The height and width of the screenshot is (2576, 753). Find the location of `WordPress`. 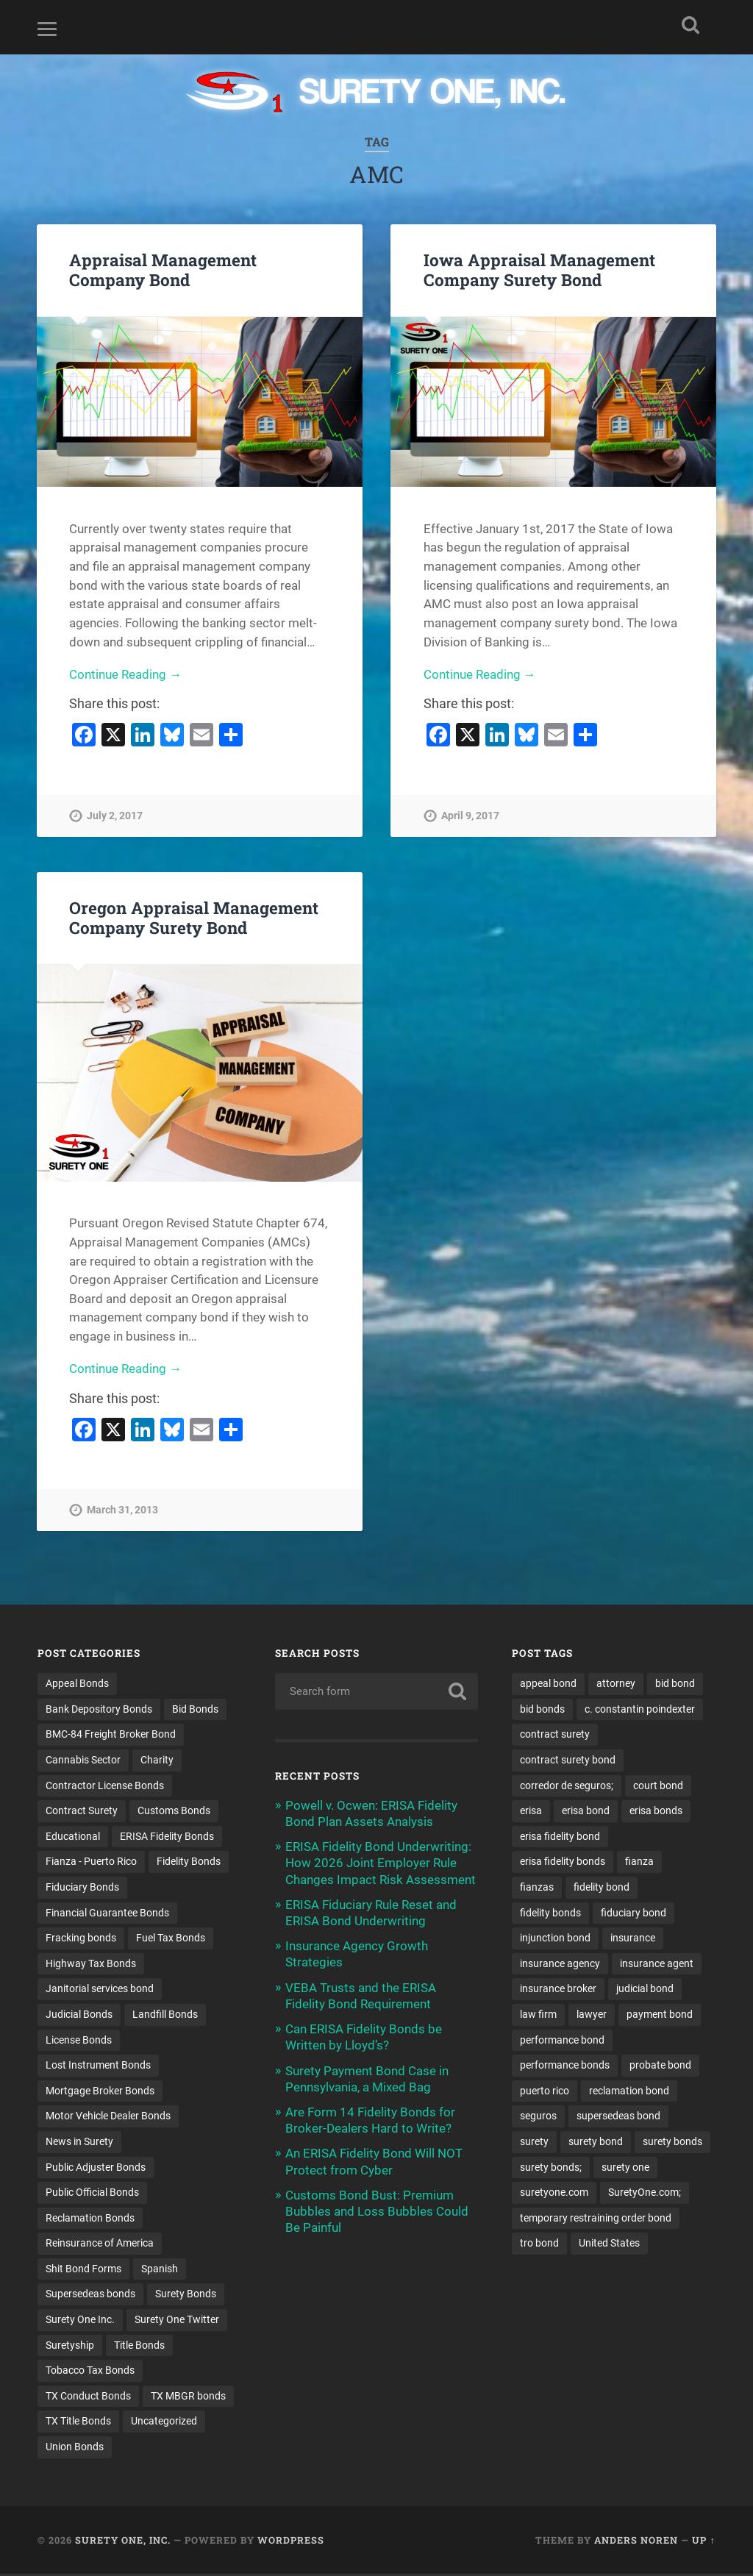

WordPress is located at coordinates (290, 2542).